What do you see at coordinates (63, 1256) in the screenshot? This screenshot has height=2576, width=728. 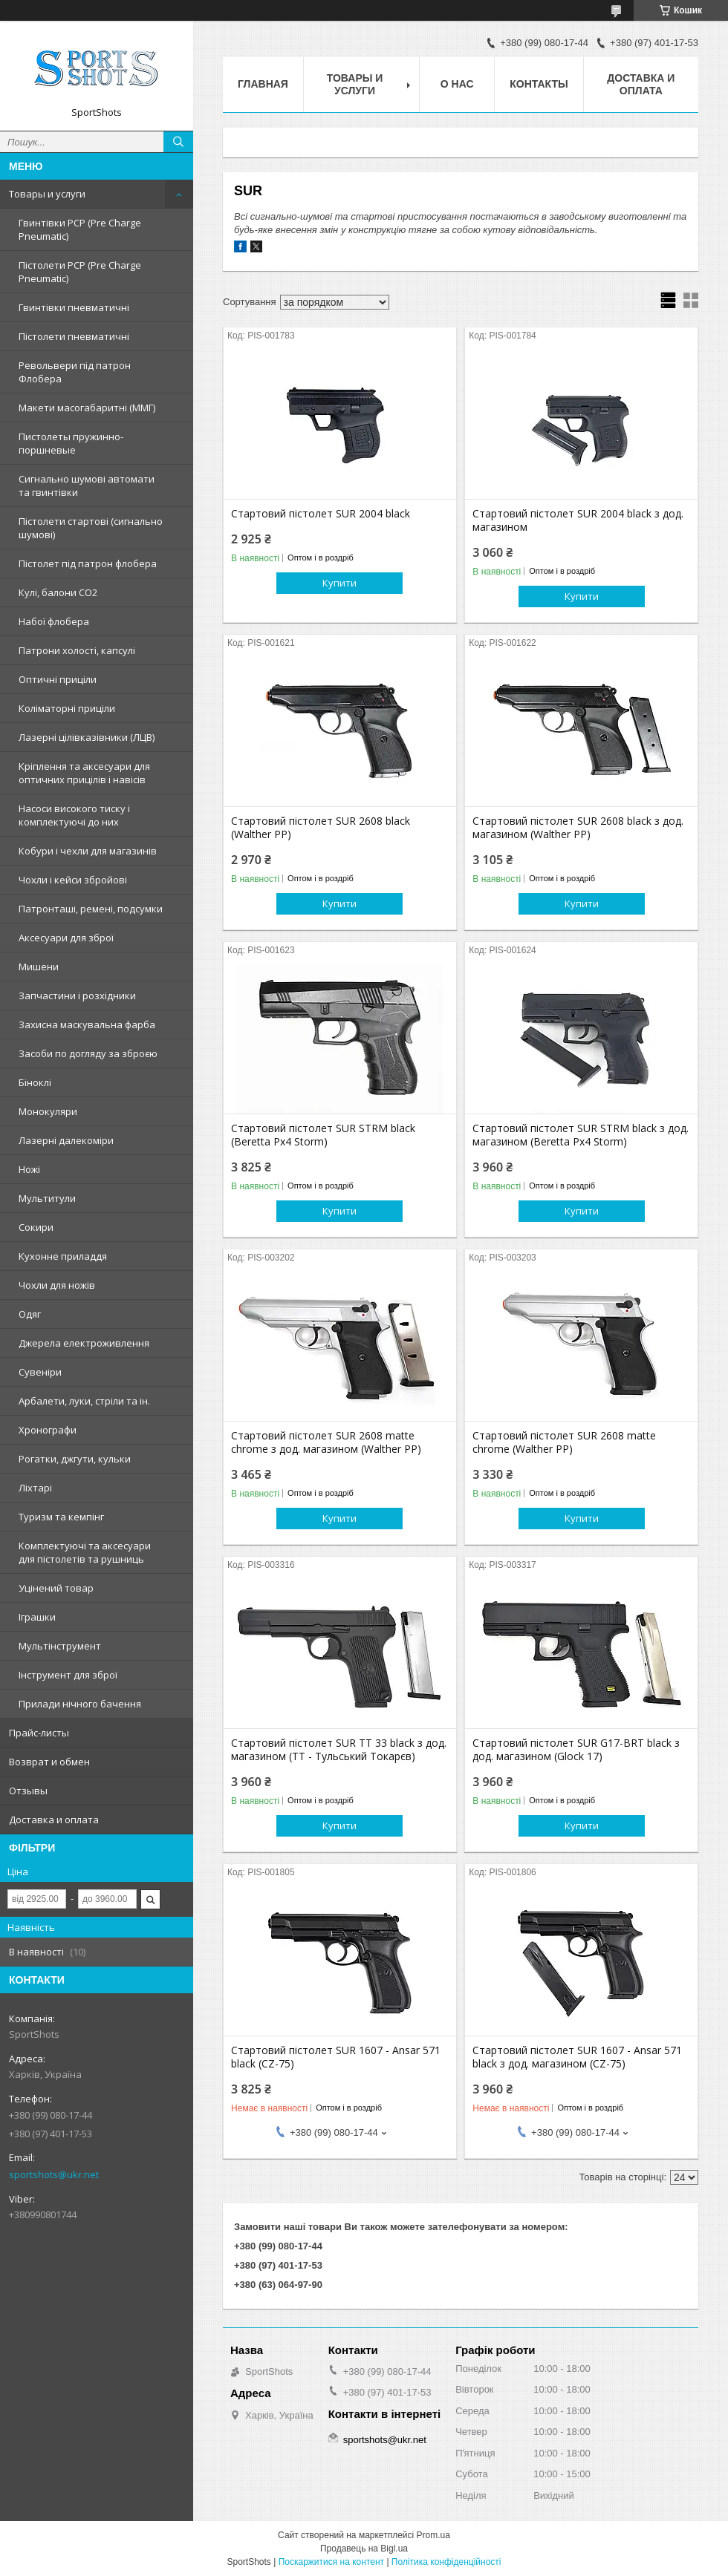 I see `Кухонне приладдя` at bounding box center [63, 1256].